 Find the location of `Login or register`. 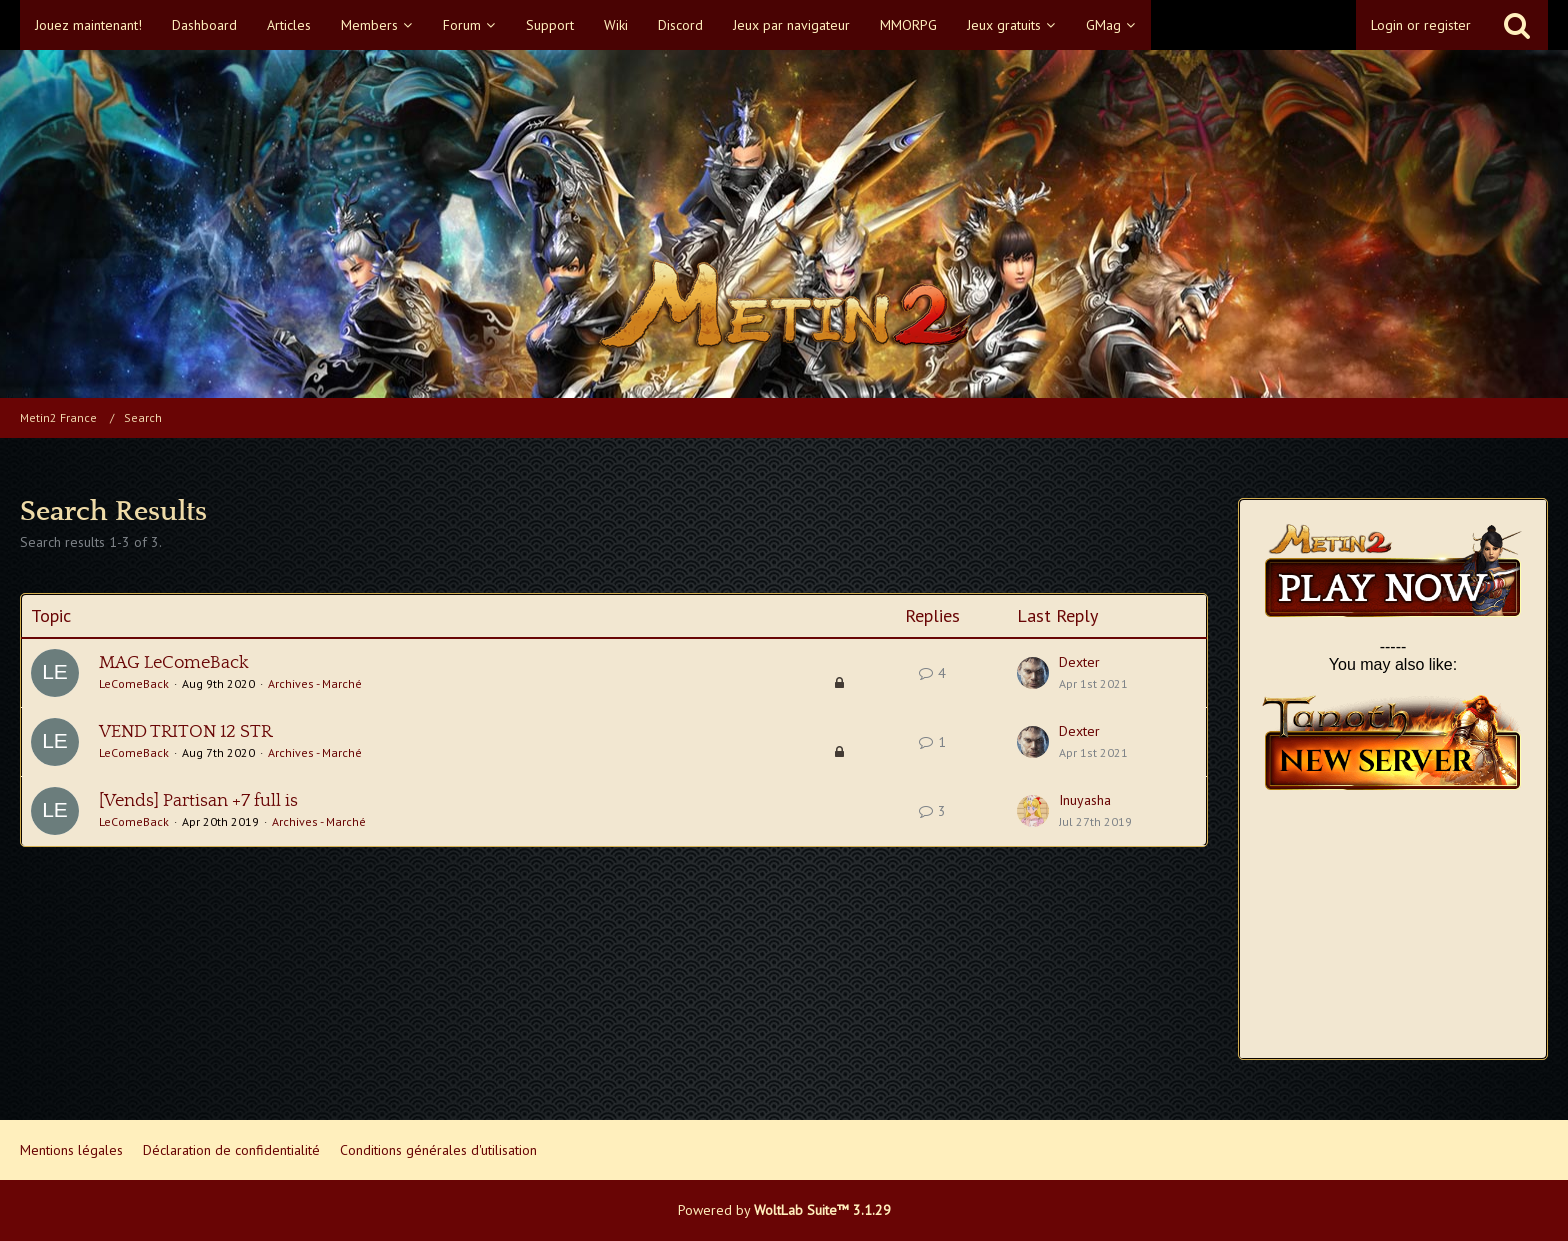

Login or register is located at coordinates (1421, 25).